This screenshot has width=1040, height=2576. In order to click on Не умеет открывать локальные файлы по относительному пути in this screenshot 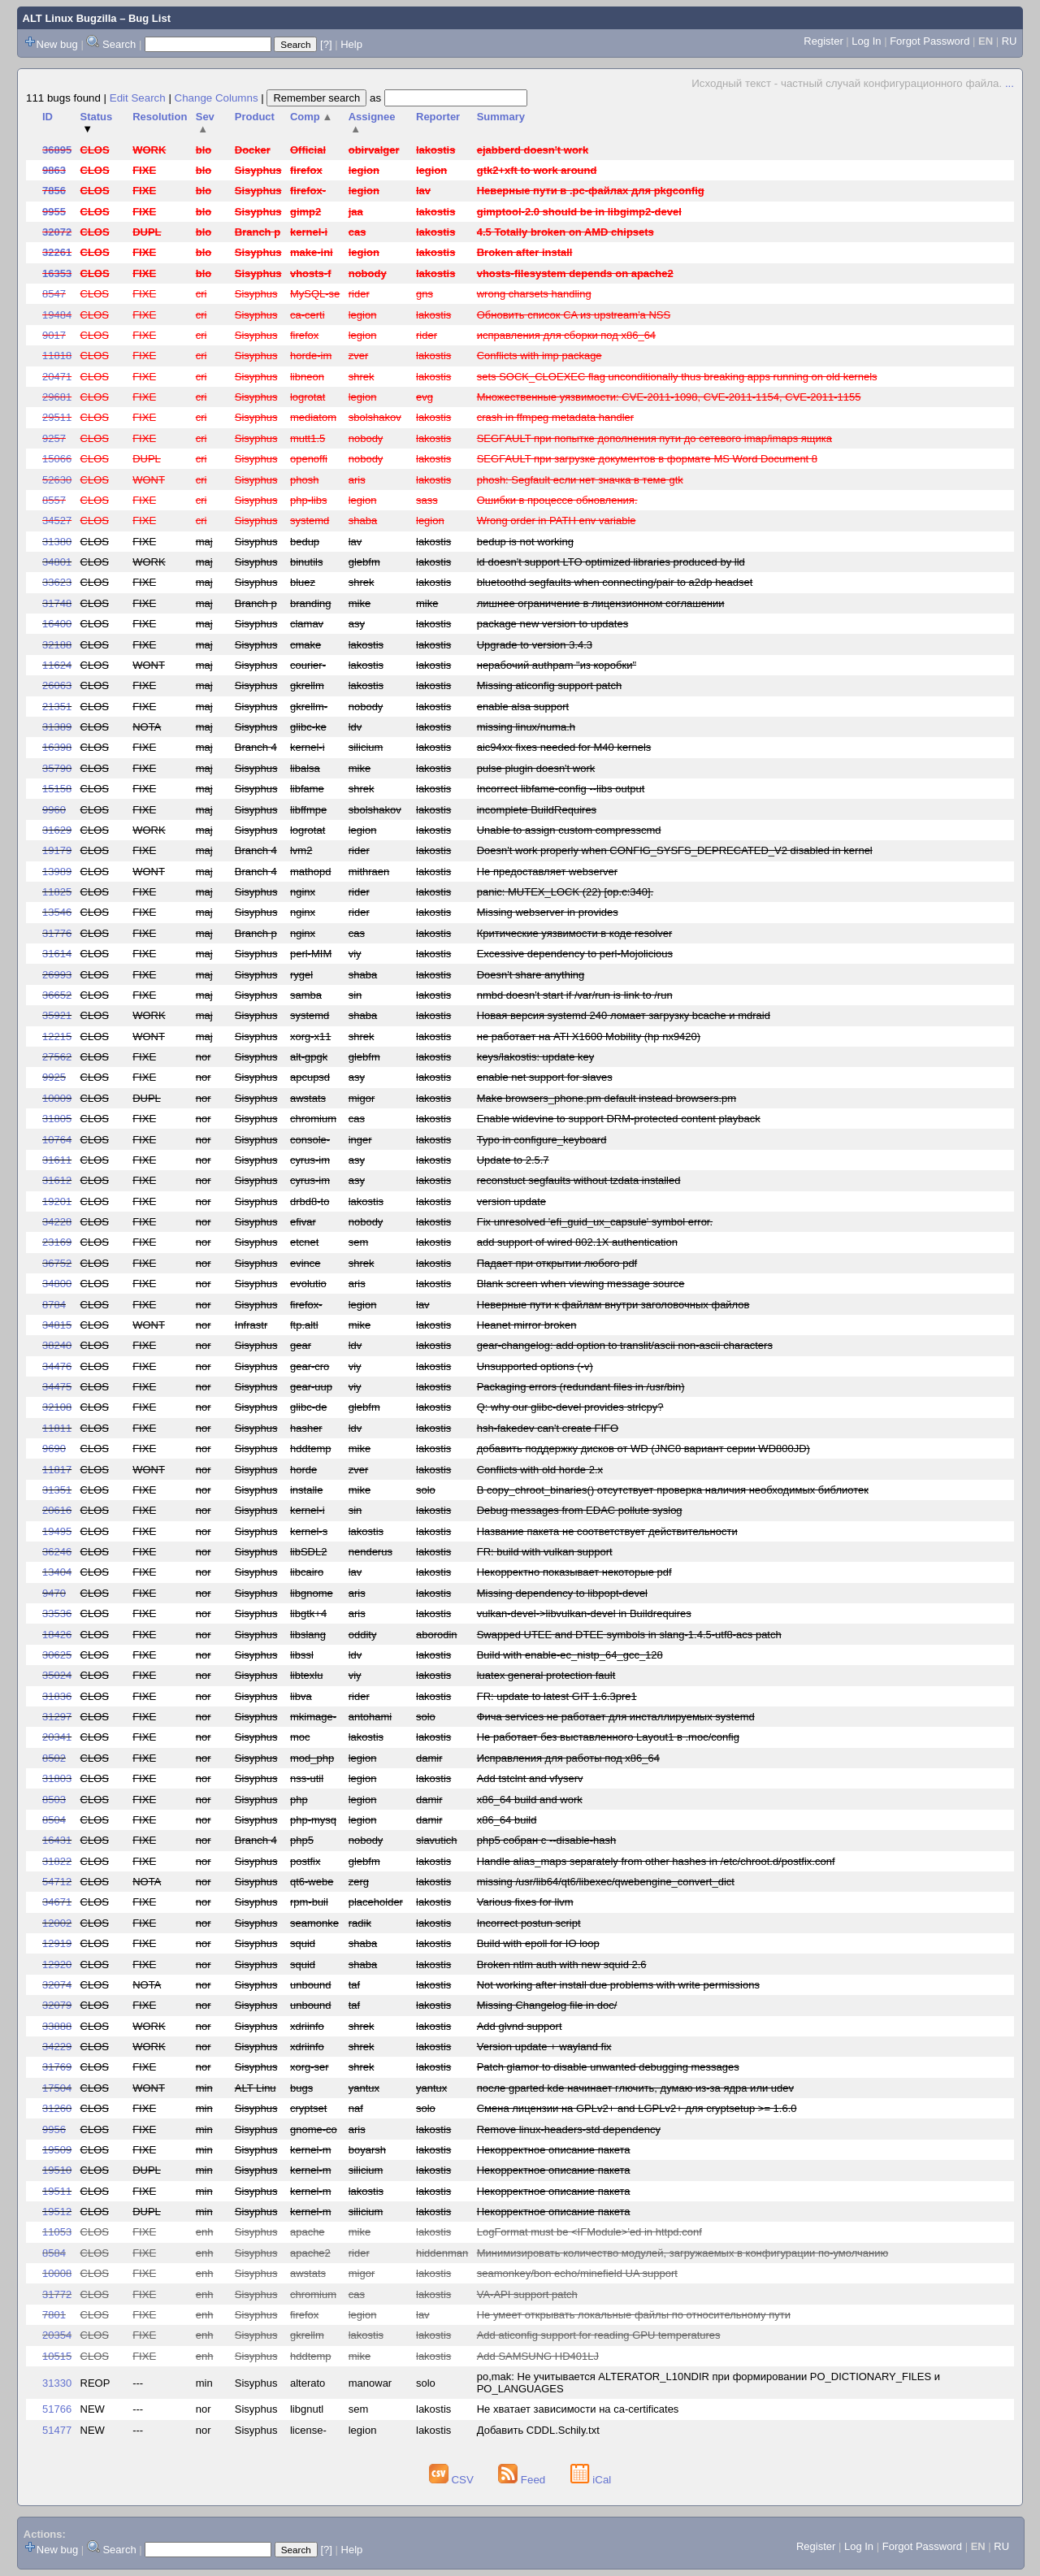, I will do `click(634, 2315)`.